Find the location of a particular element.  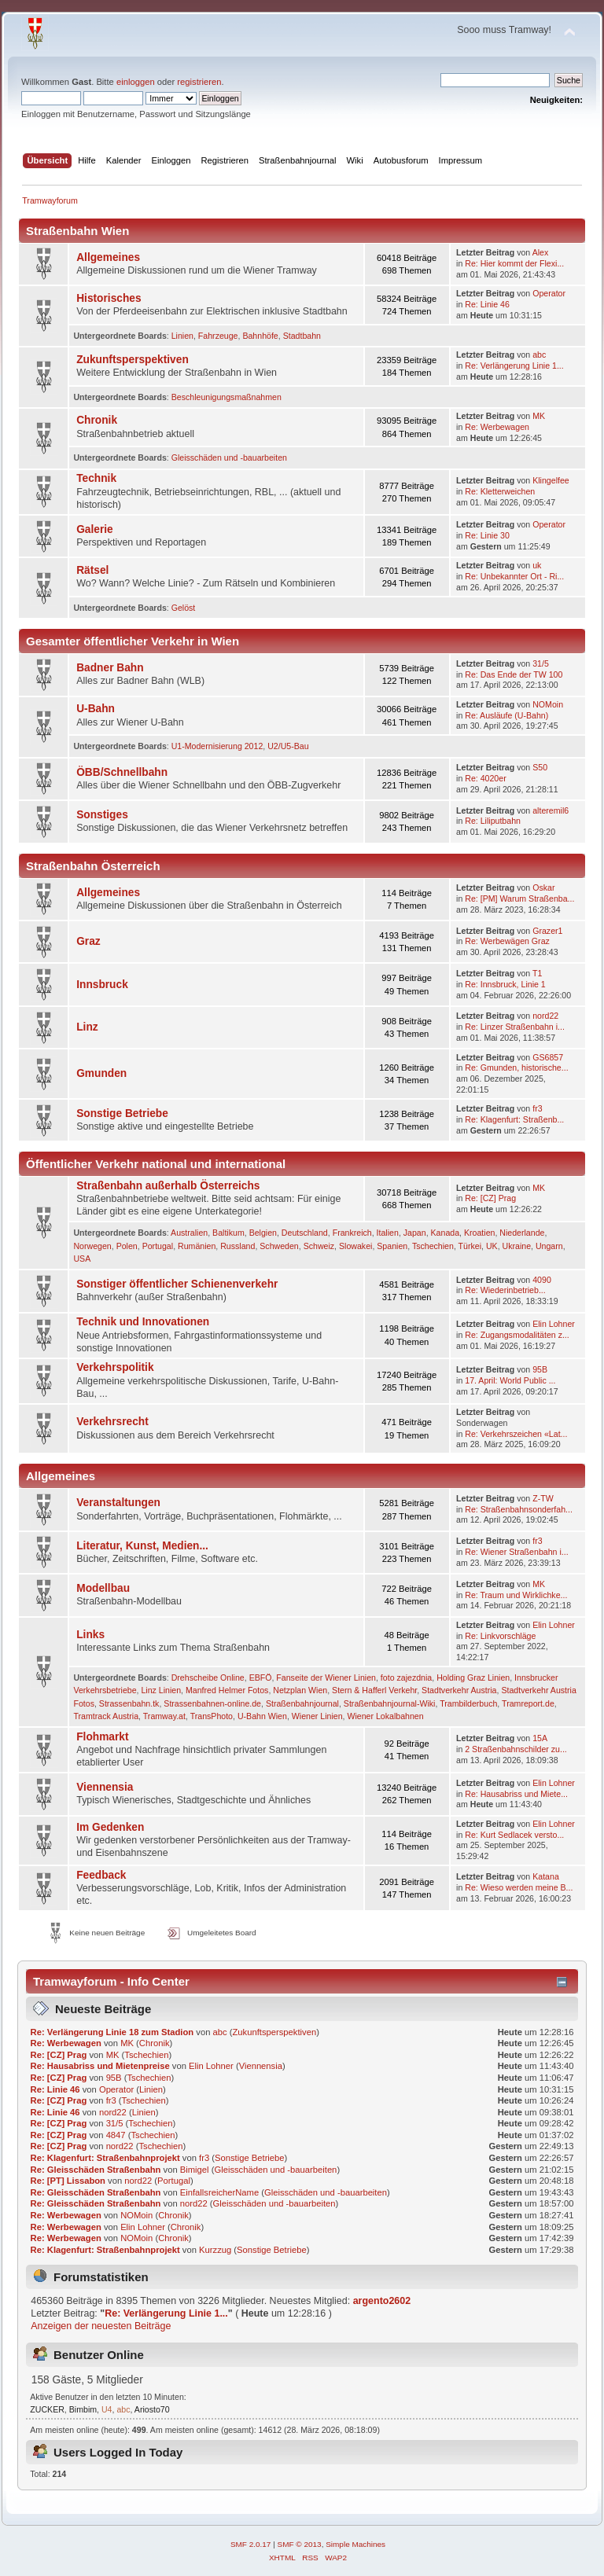

USA is located at coordinates (81, 1258).